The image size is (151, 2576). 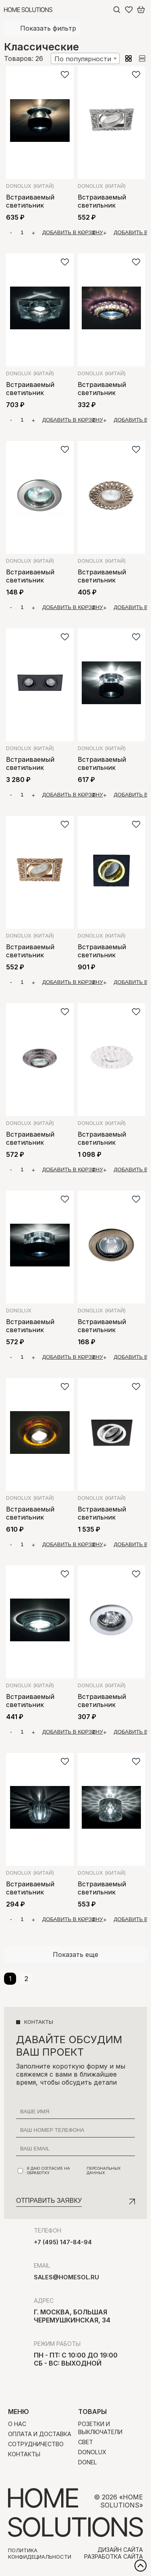 What do you see at coordinates (49, 2200) in the screenshot?
I see `Отправить заявку` at bounding box center [49, 2200].